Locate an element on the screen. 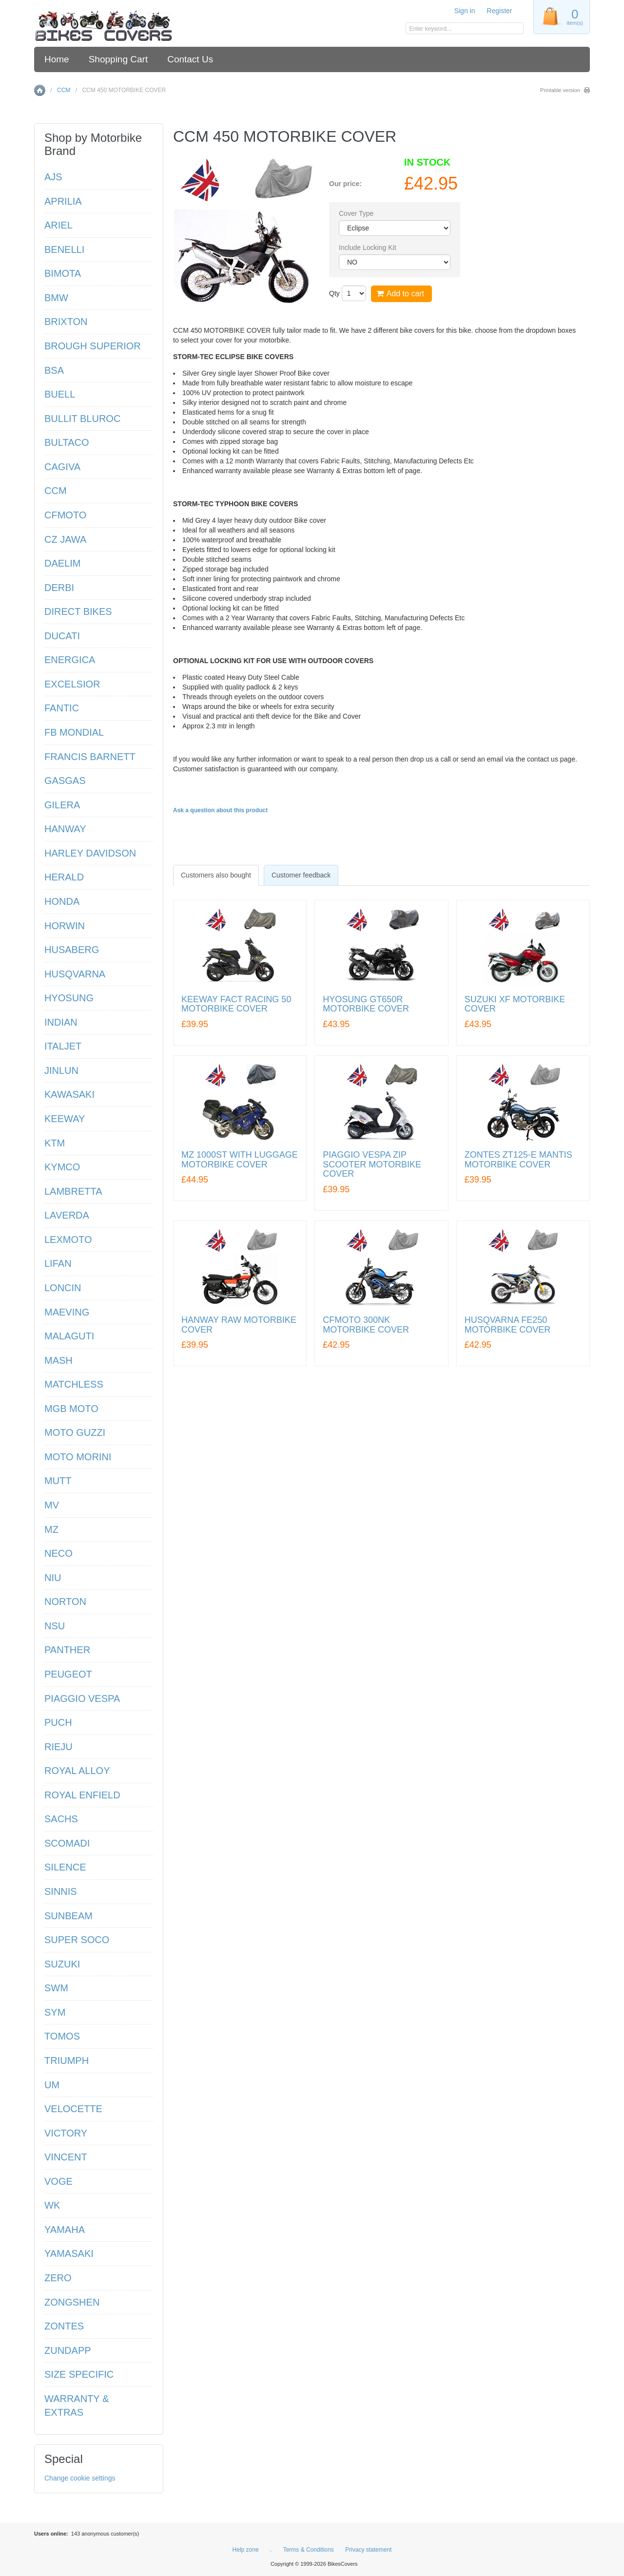  SUNBEAM is located at coordinates (68, 1915).